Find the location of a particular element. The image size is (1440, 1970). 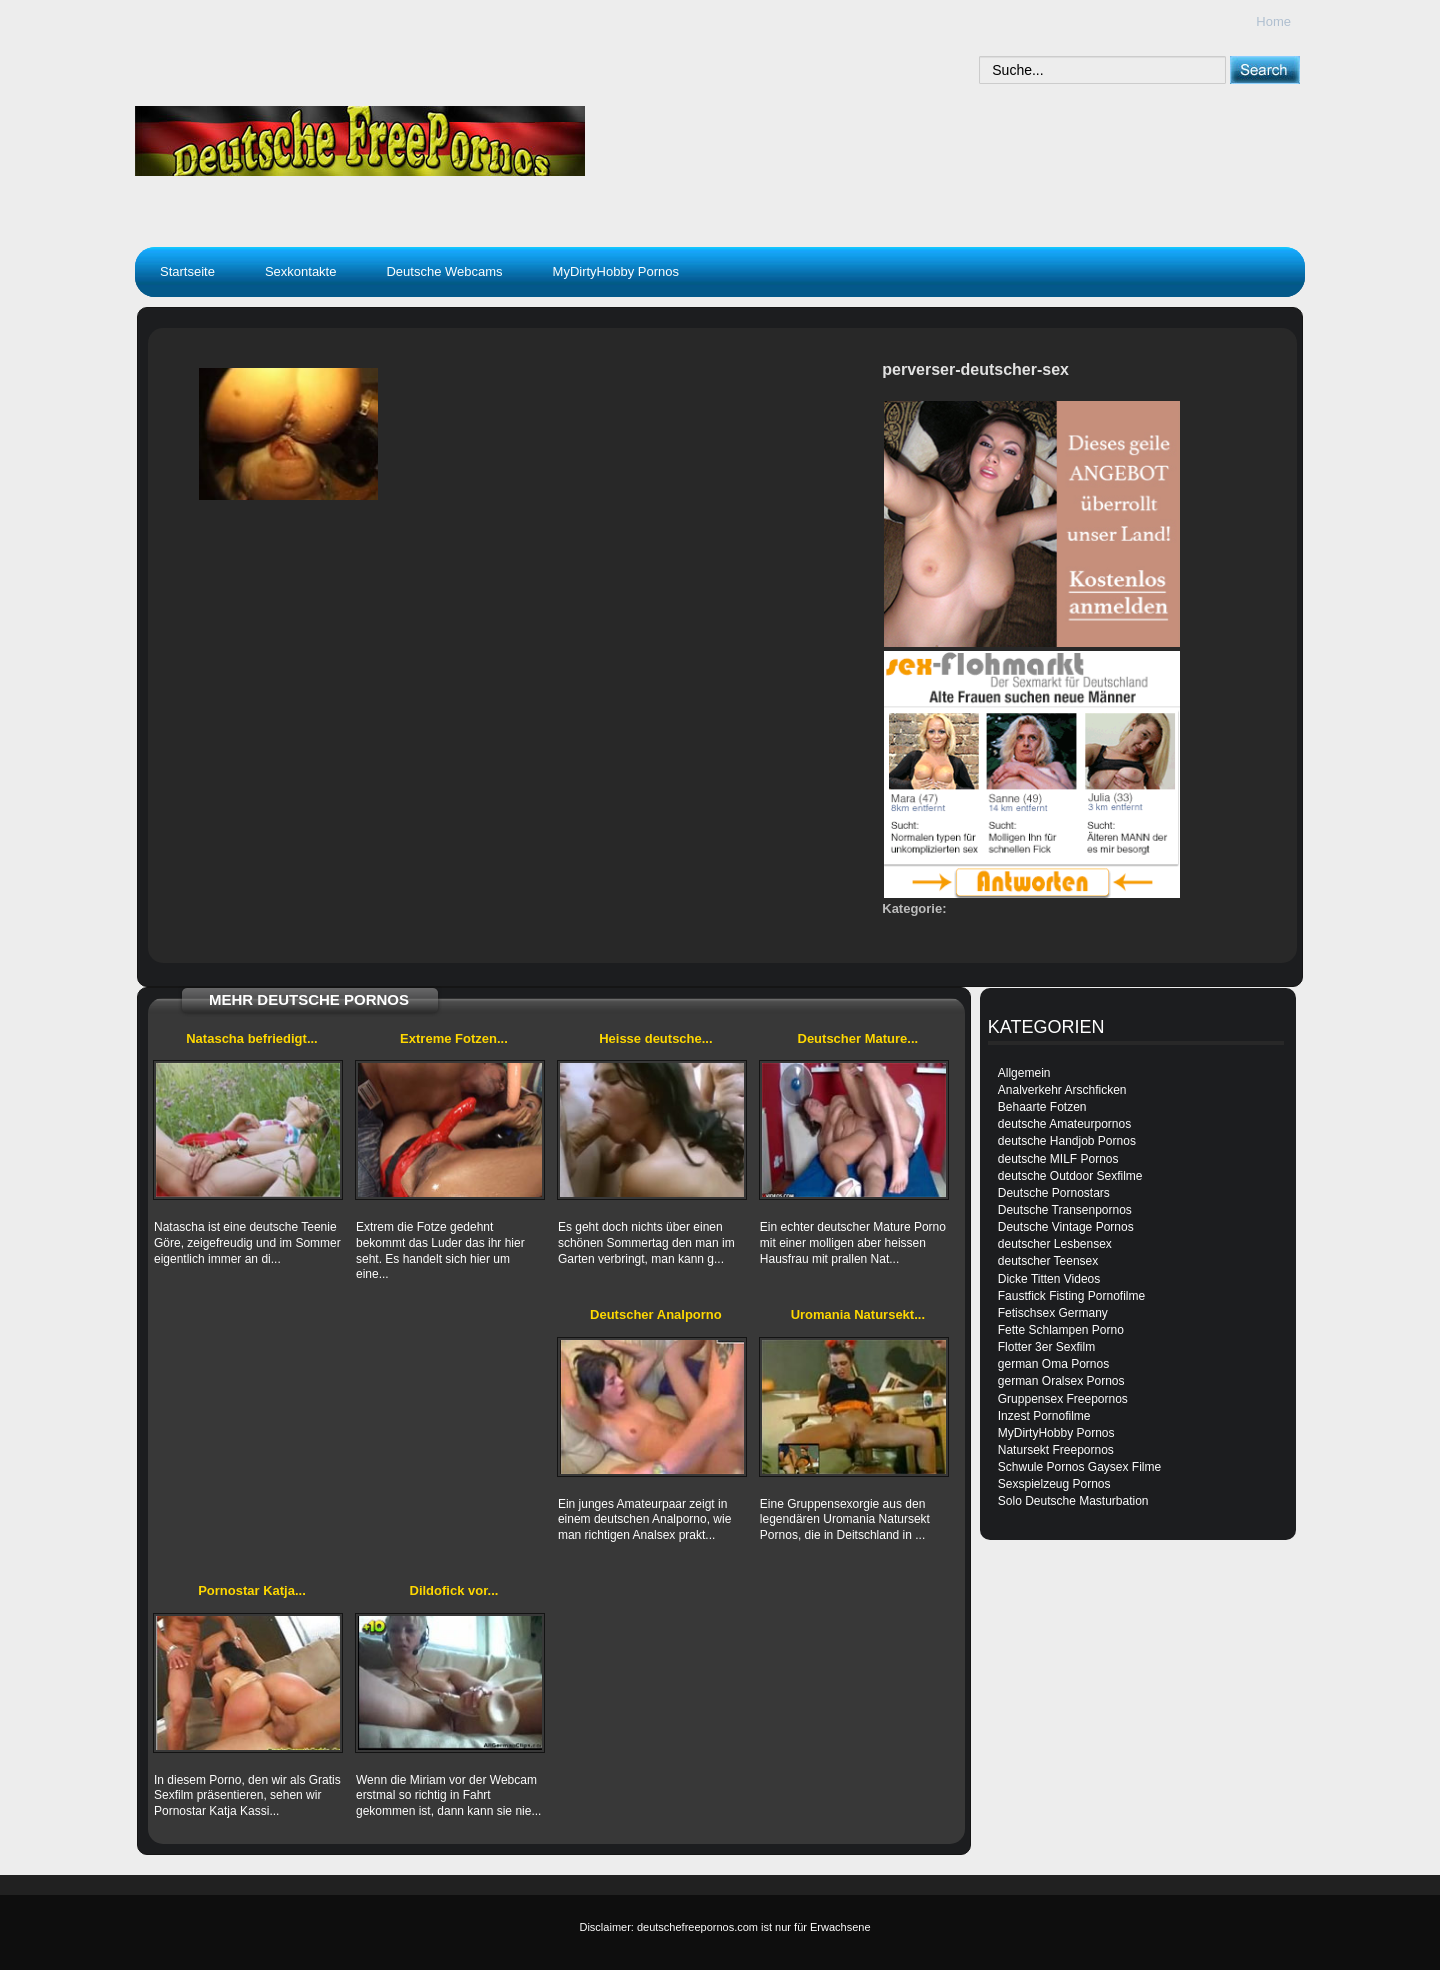

Inzest Pornofilme is located at coordinates (1044, 1416).